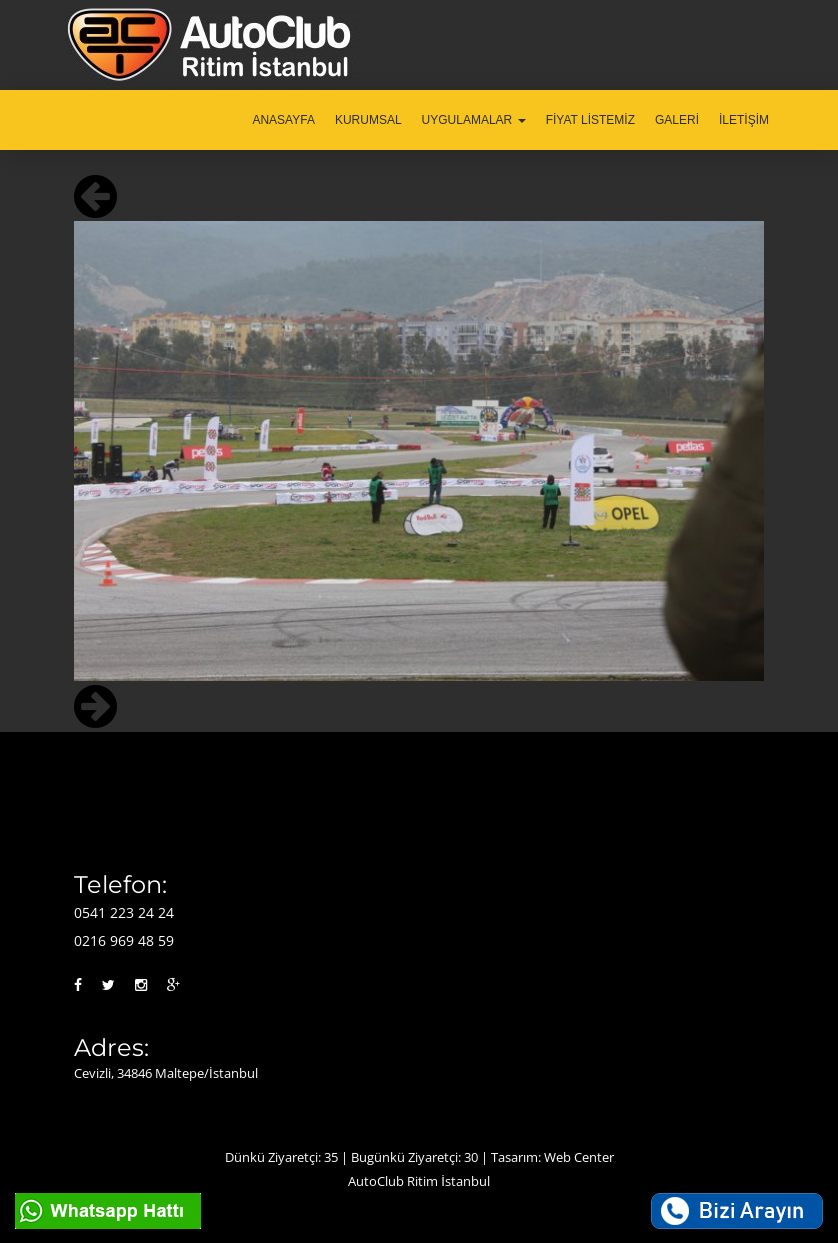 This screenshot has width=838, height=1243. Describe the element at coordinates (474, 120) in the screenshot. I see `UYGULAMALAR [button]` at that location.